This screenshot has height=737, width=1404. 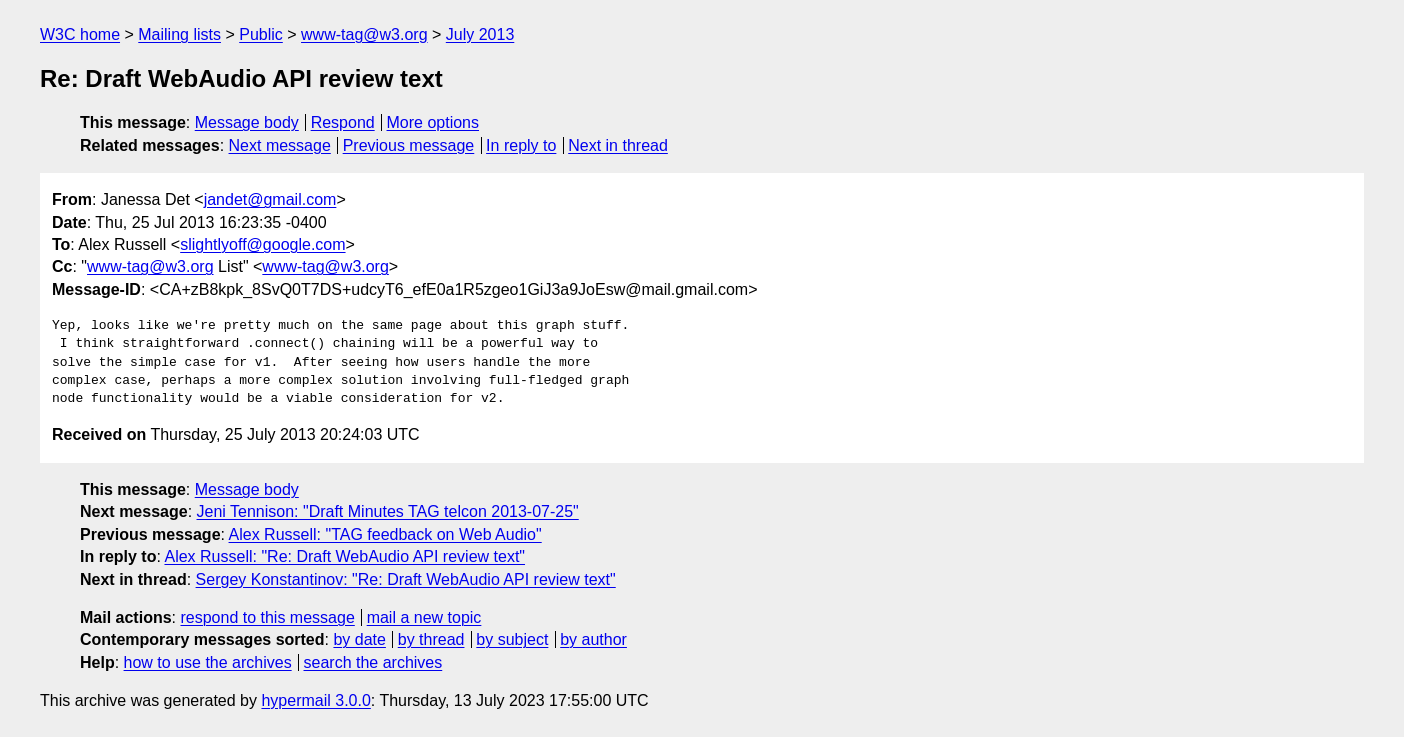 What do you see at coordinates (344, 556) in the screenshot?
I see `Alex Russell: "Re: Draft WebAudio API review text"` at bounding box center [344, 556].